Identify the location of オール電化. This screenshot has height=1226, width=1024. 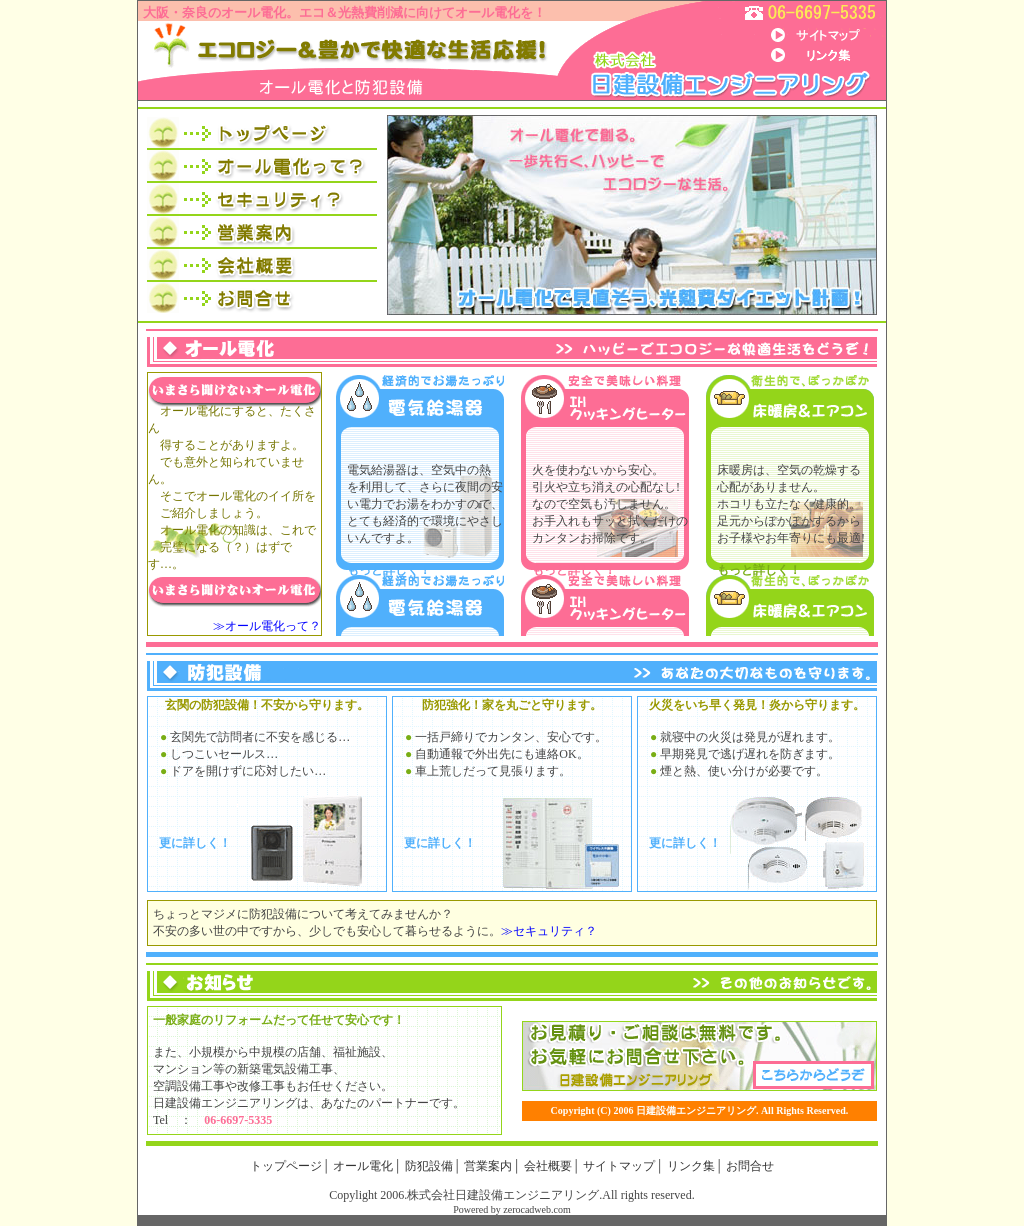
(363, 1166).